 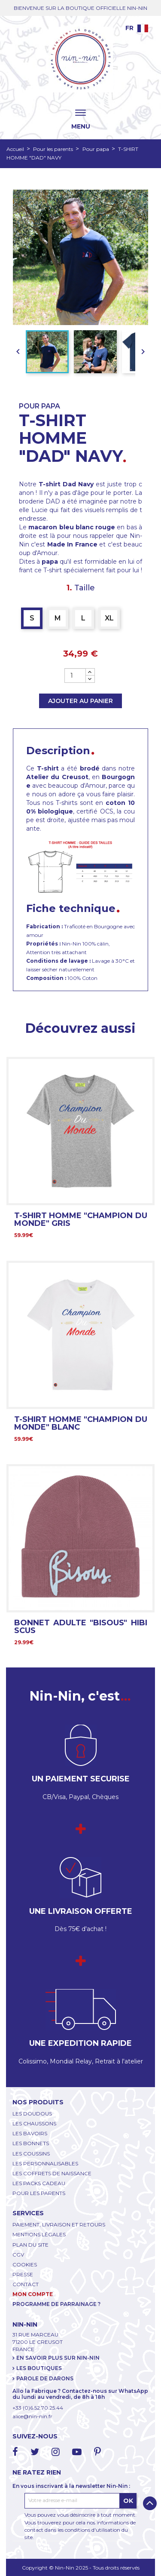 I want to click on LES BAVOIRS, so click(x=29, y=2133).